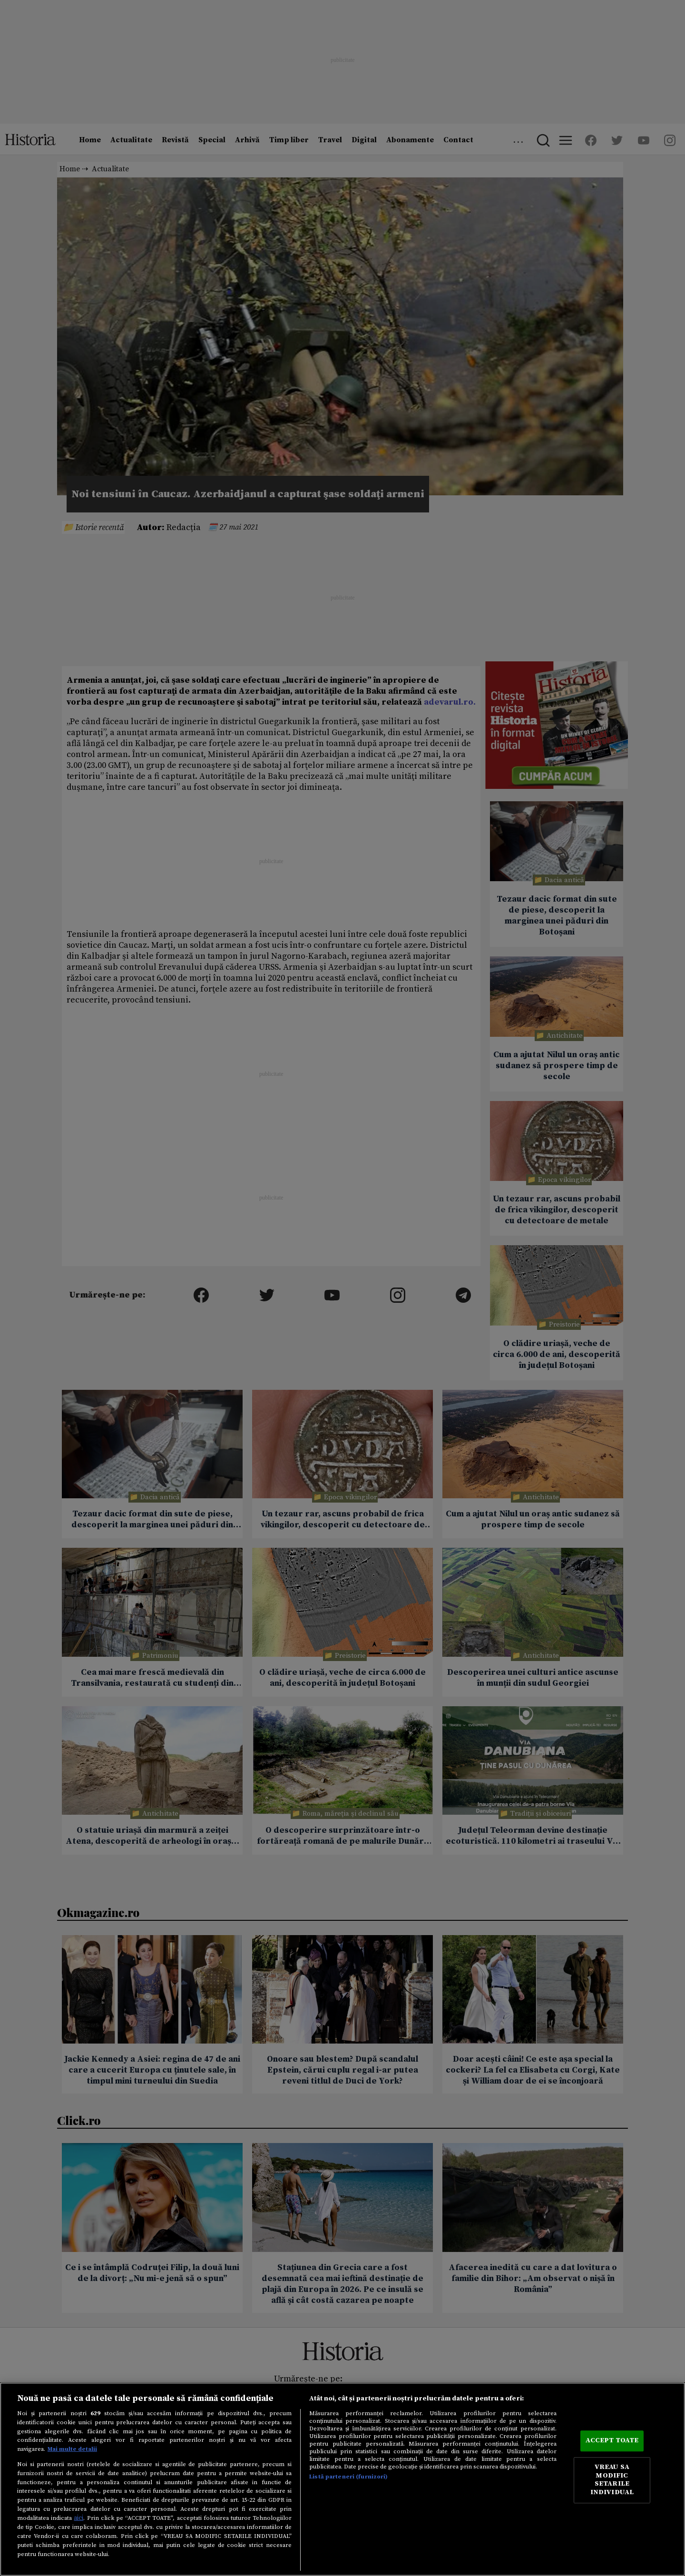 This screenshot has height=2576, width=685. What do you see at coordinates (72, 2449) in the screenshot?
I see `Mai multe detalii [Mai multe informații despre confidențialitatea datelor dvs., se deschide într-o fereastră nouă]` at bounding box center [72, 2449].